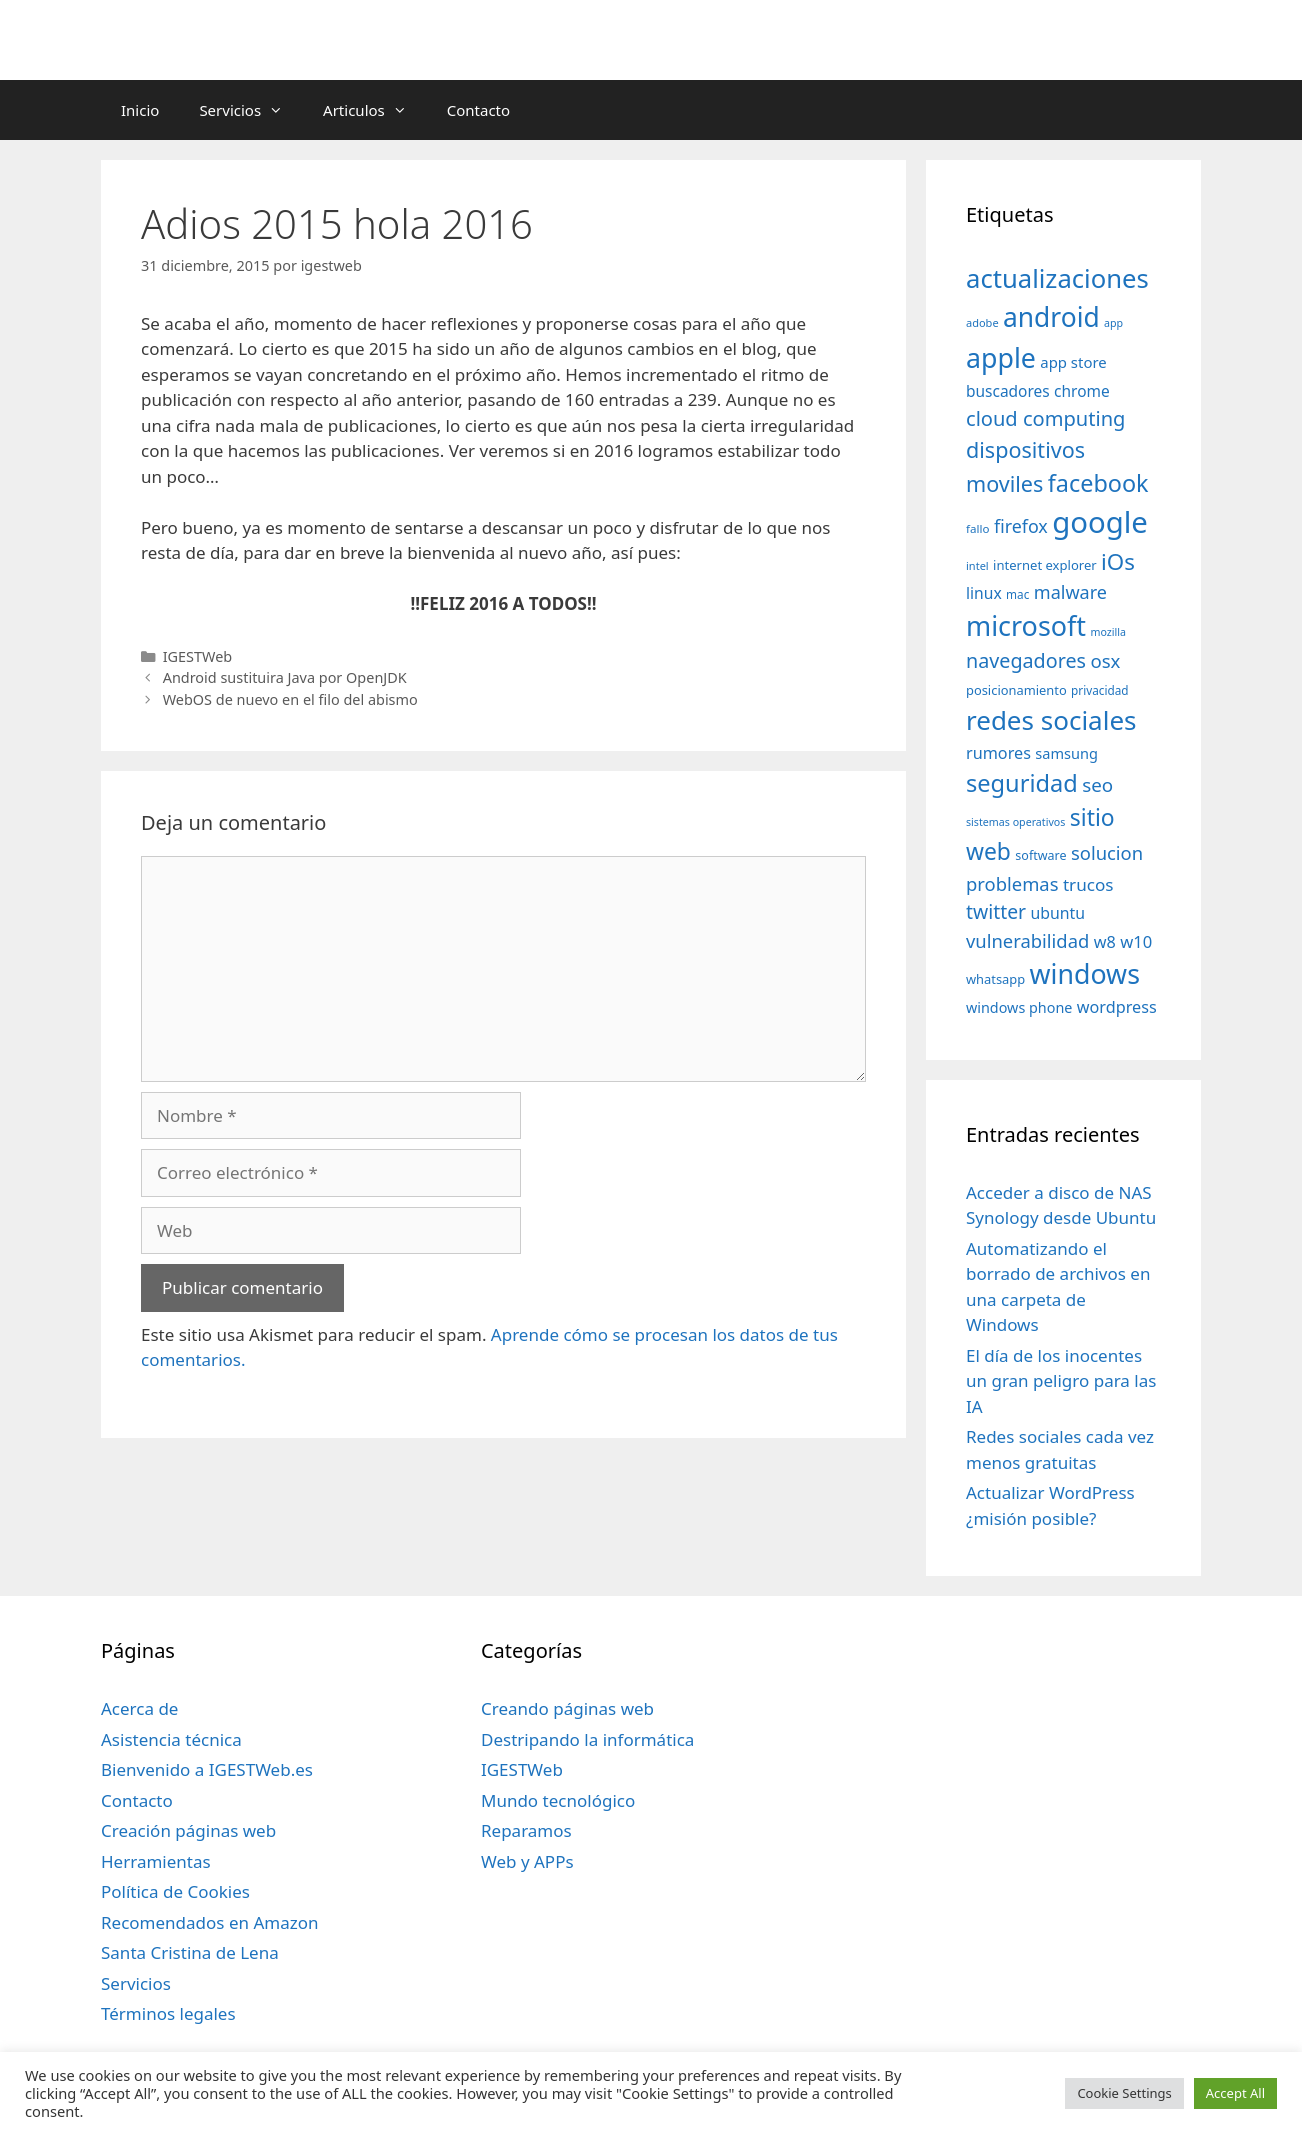  I want to click on Reparamos, so click(526, 1830).